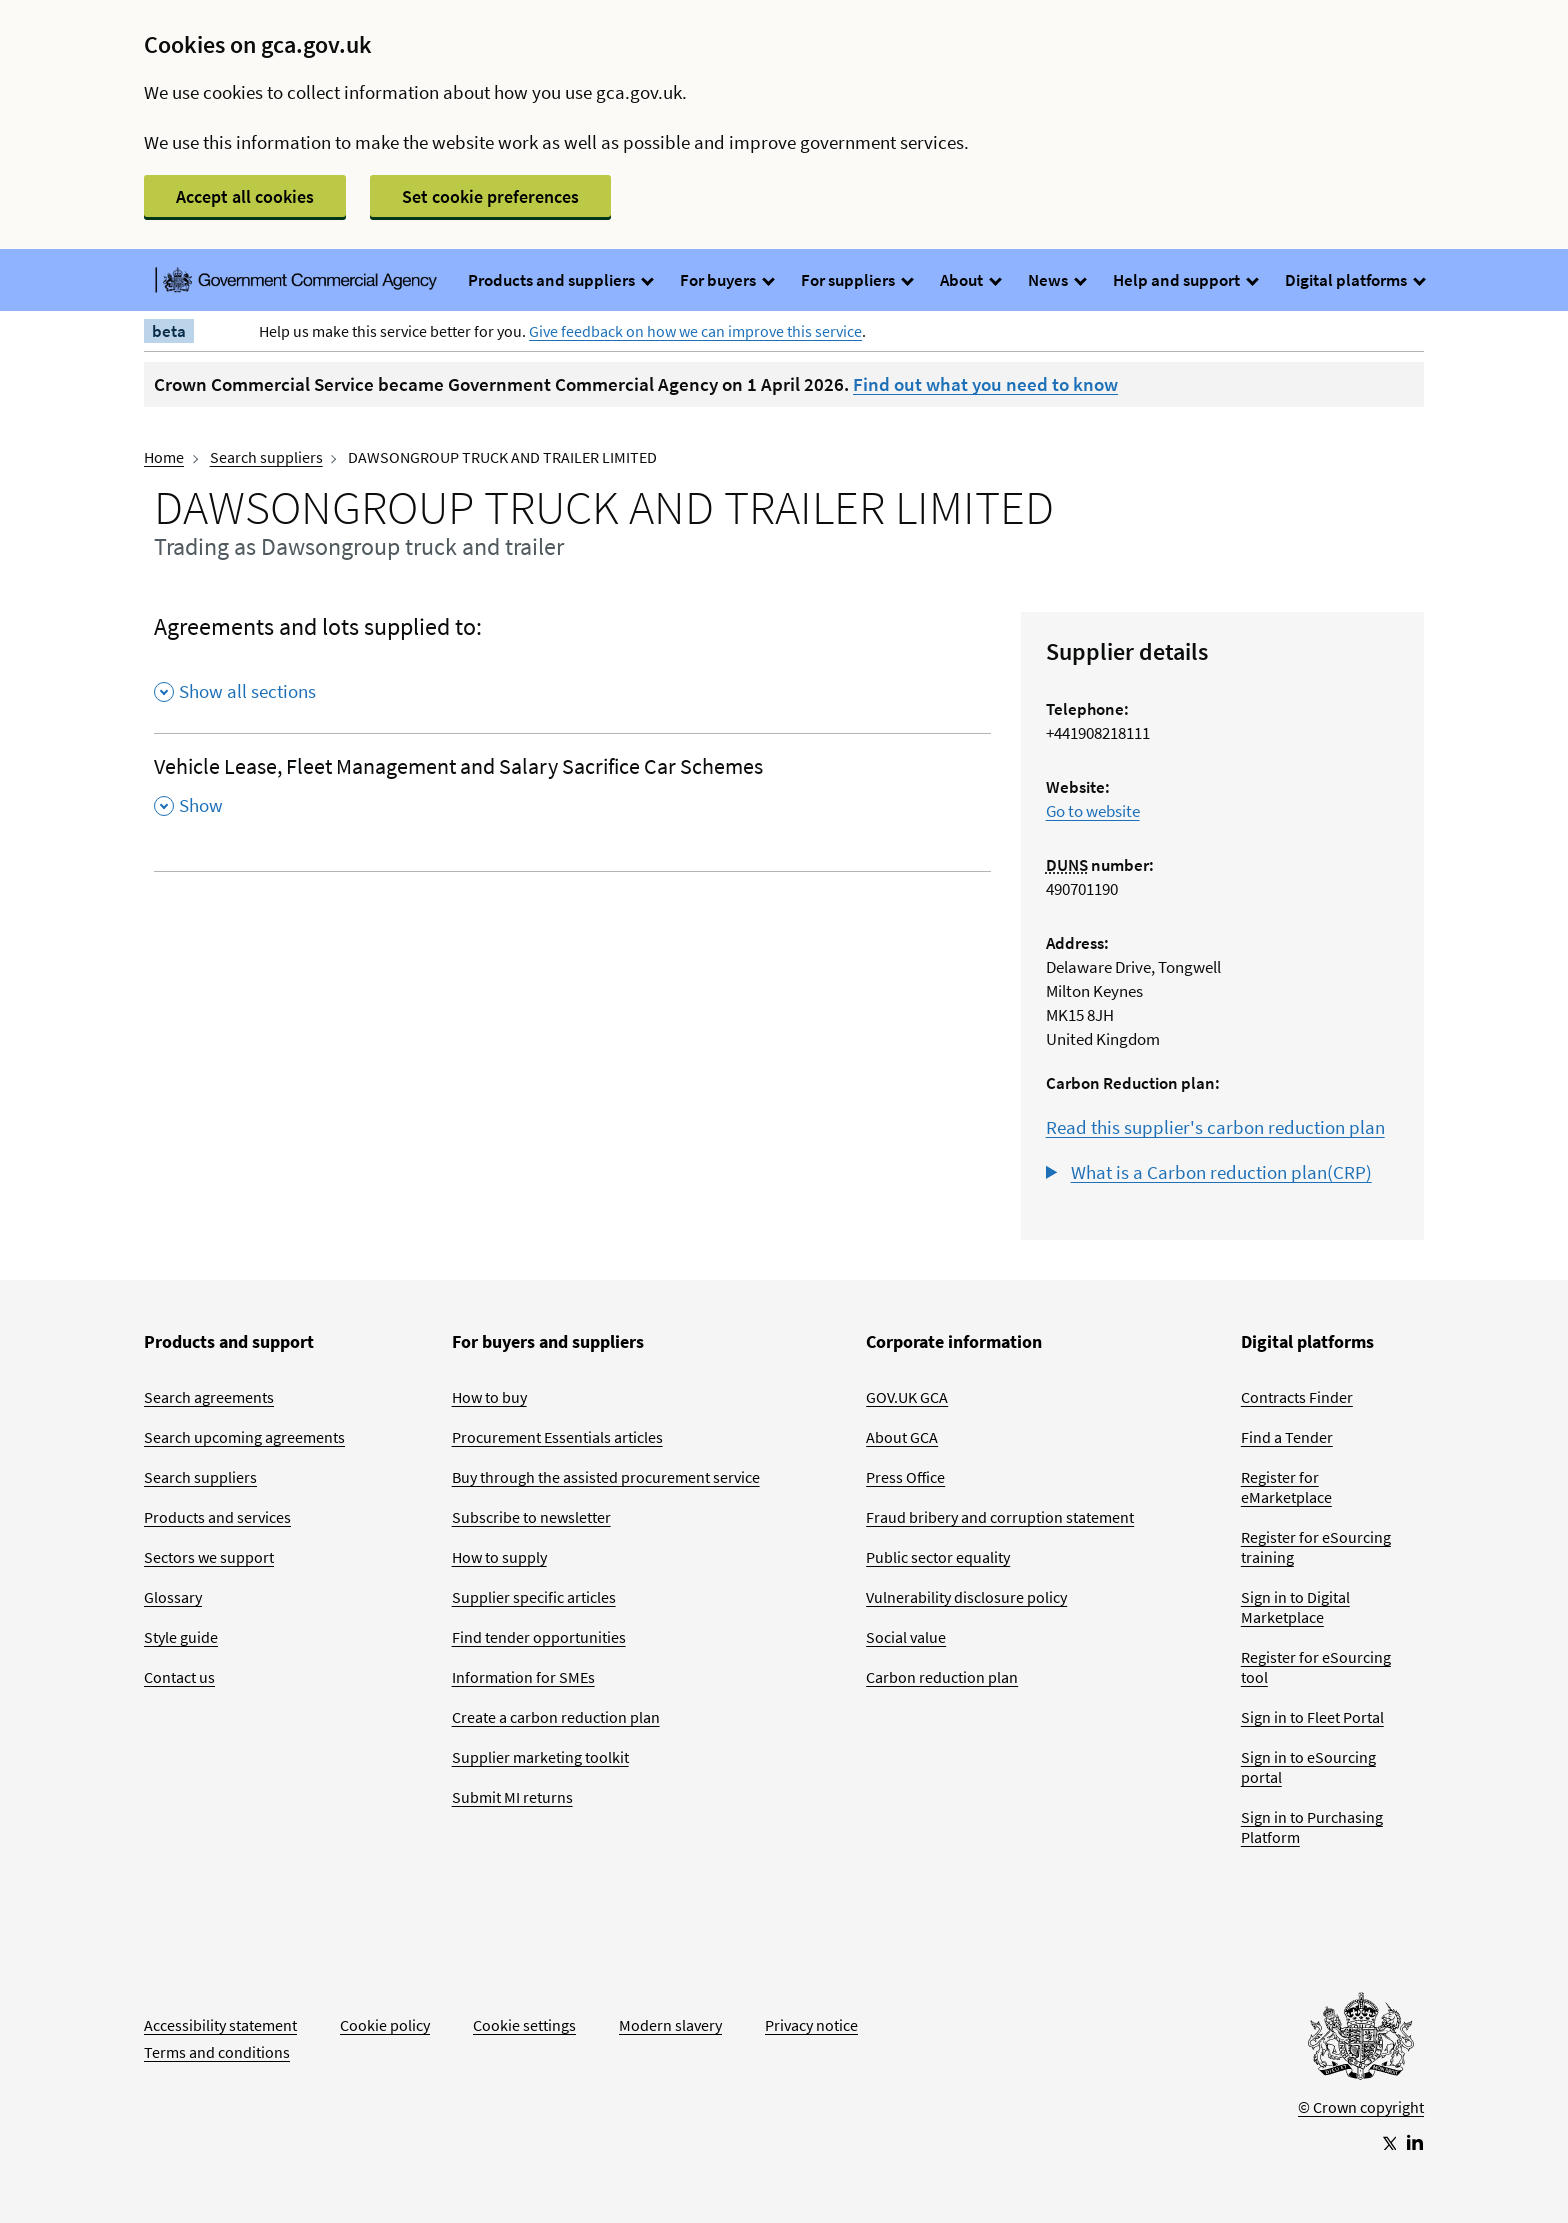 The image size is (1568, 2223). Describe the element at coordinates (512, 1797) in the screenshot. I see `Submit MI returns` at that location.